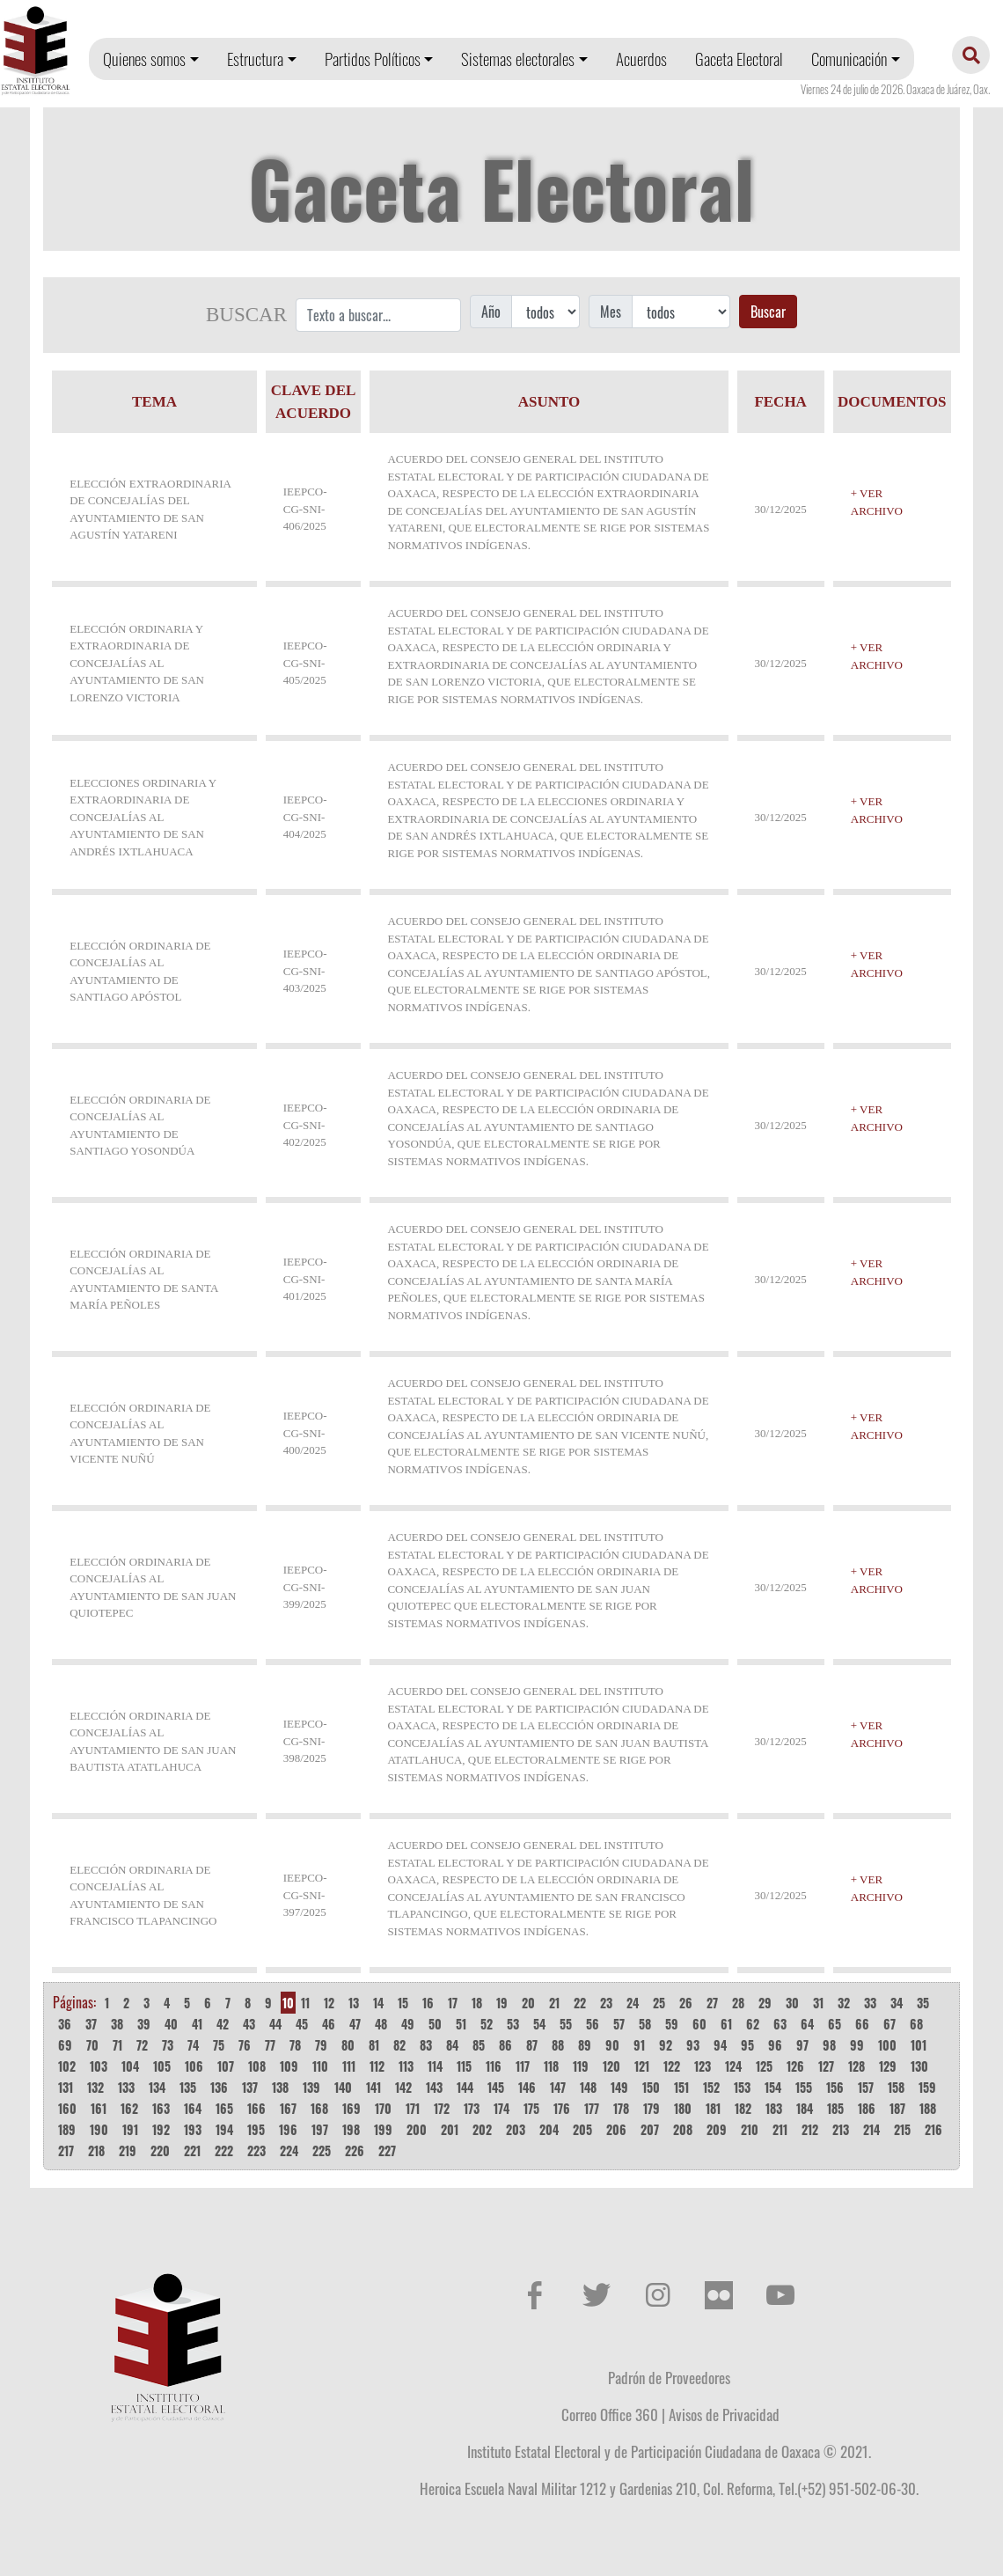 The image size is (1003, 2576). What do you see at coordinates (320, 2066) in the screenshot?
I see `110` at bounding box center [320, 2066].